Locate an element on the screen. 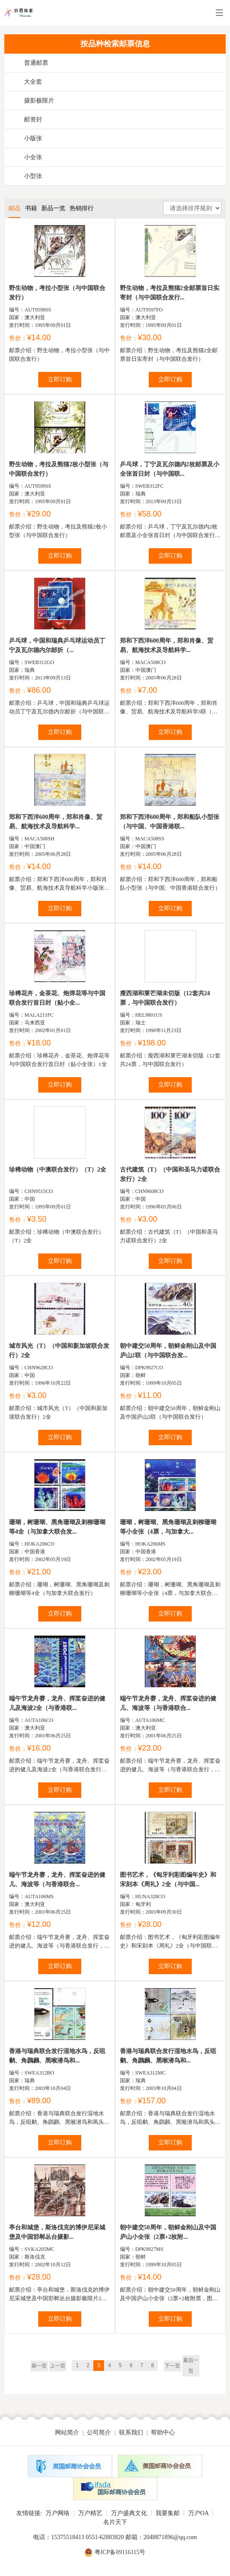 The image size is (230, 2576). 立即订购 is located at coordinates (60, 379).